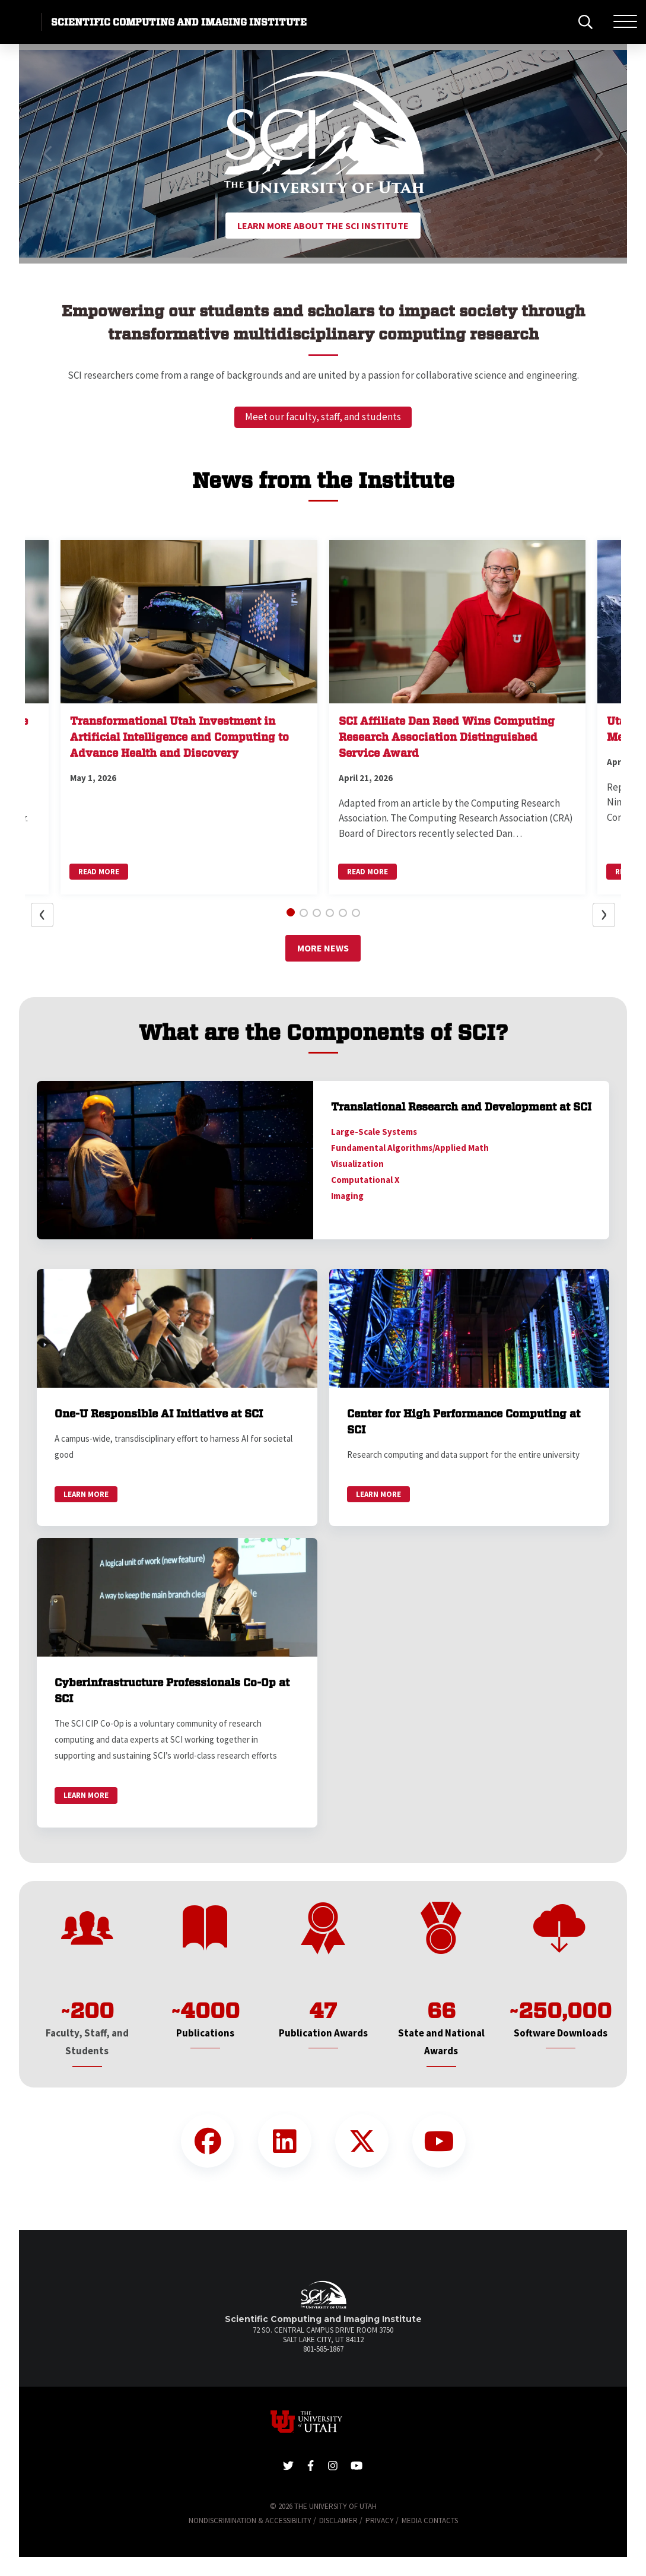 The width and height of the screenshot is (646, 2576). What do you see at coordinates (284, 2141) in the screenshot?
I see `[LinkedIn Link]` at bounding box center [284, 2141].